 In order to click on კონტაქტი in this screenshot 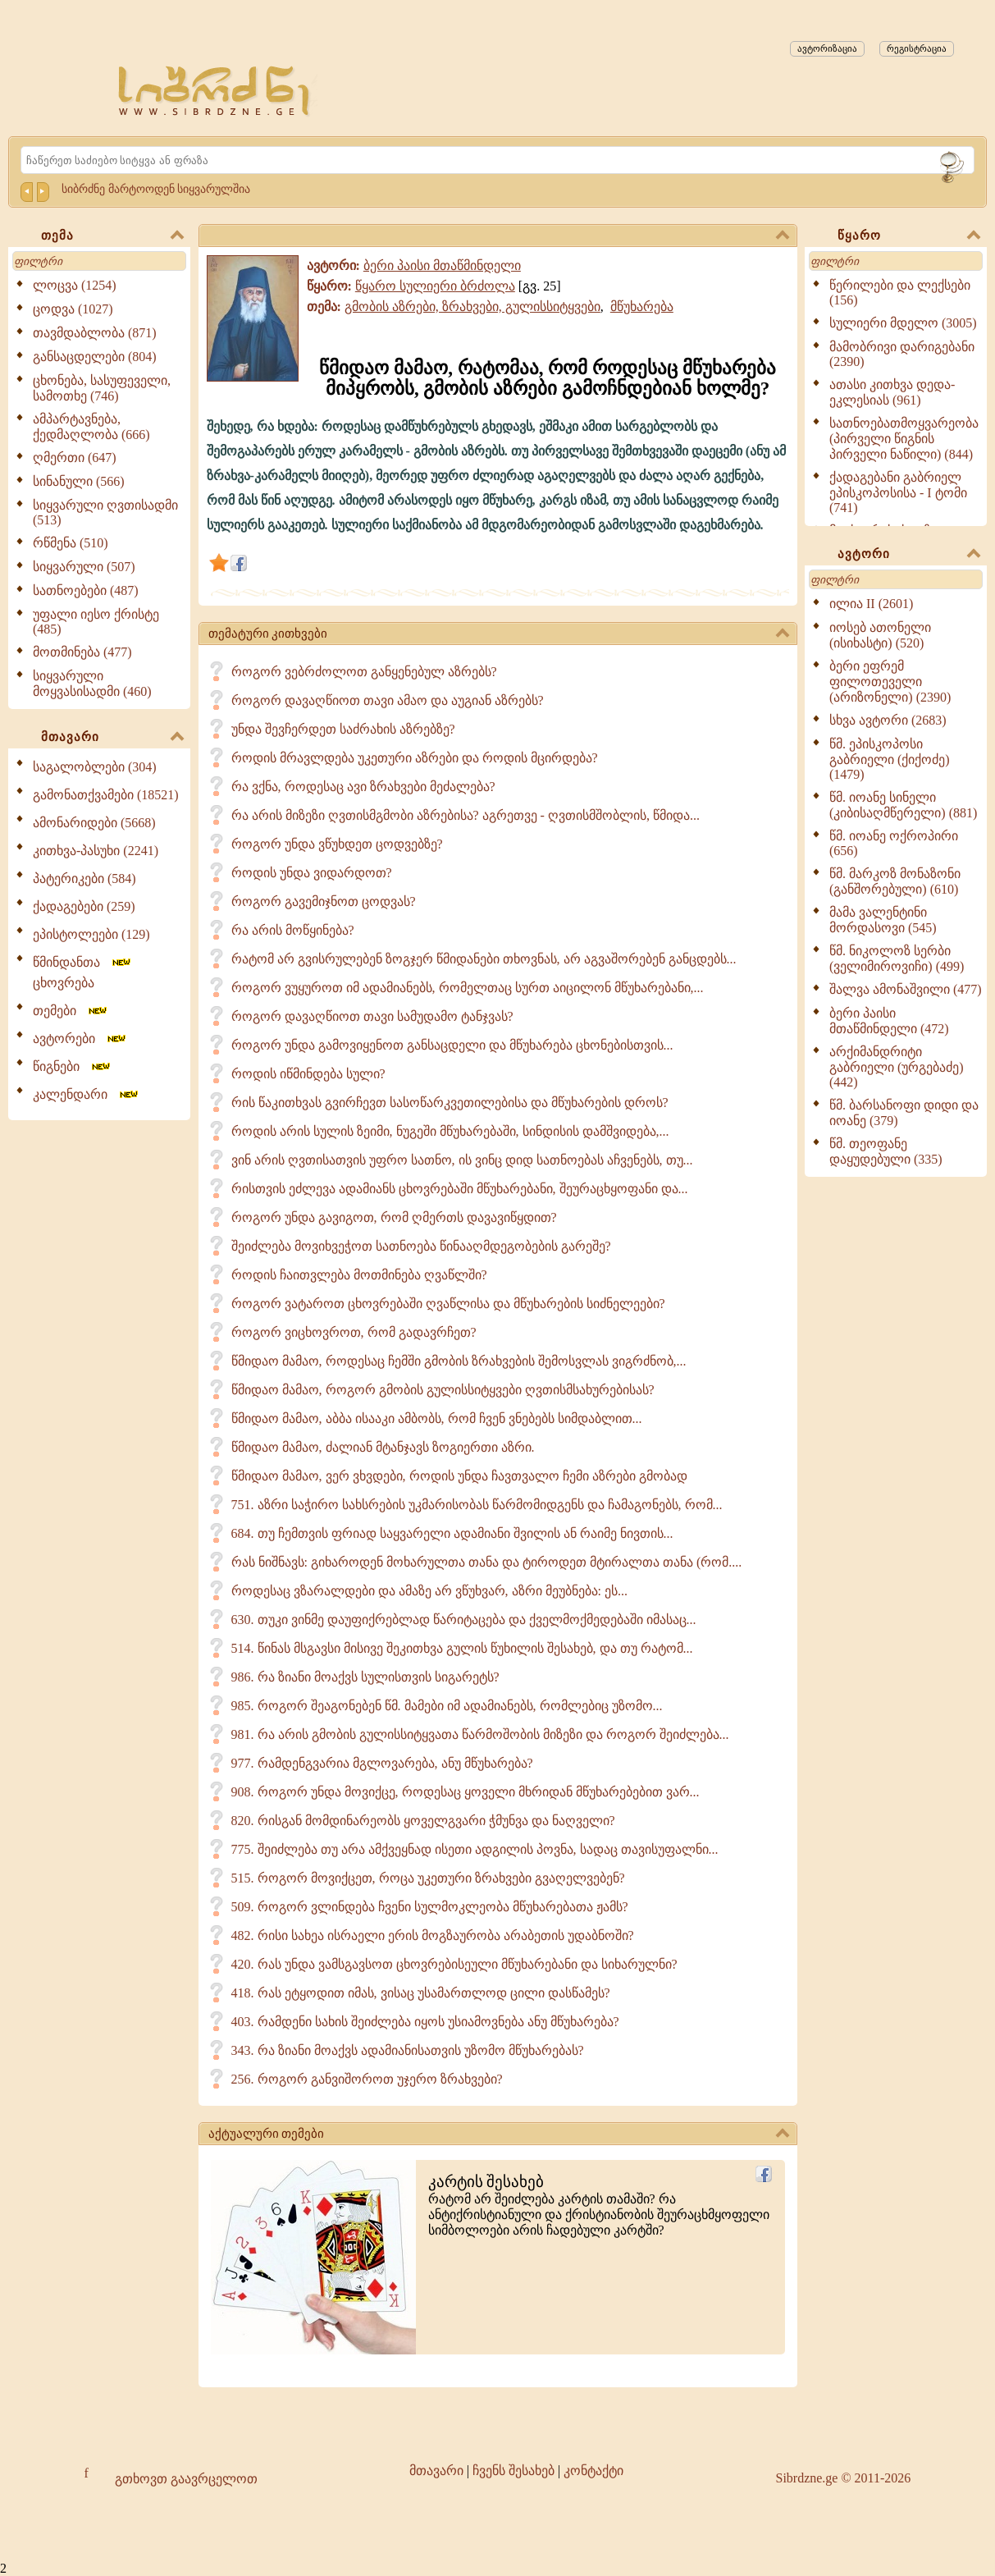, I will do `click(593, 2471)`.